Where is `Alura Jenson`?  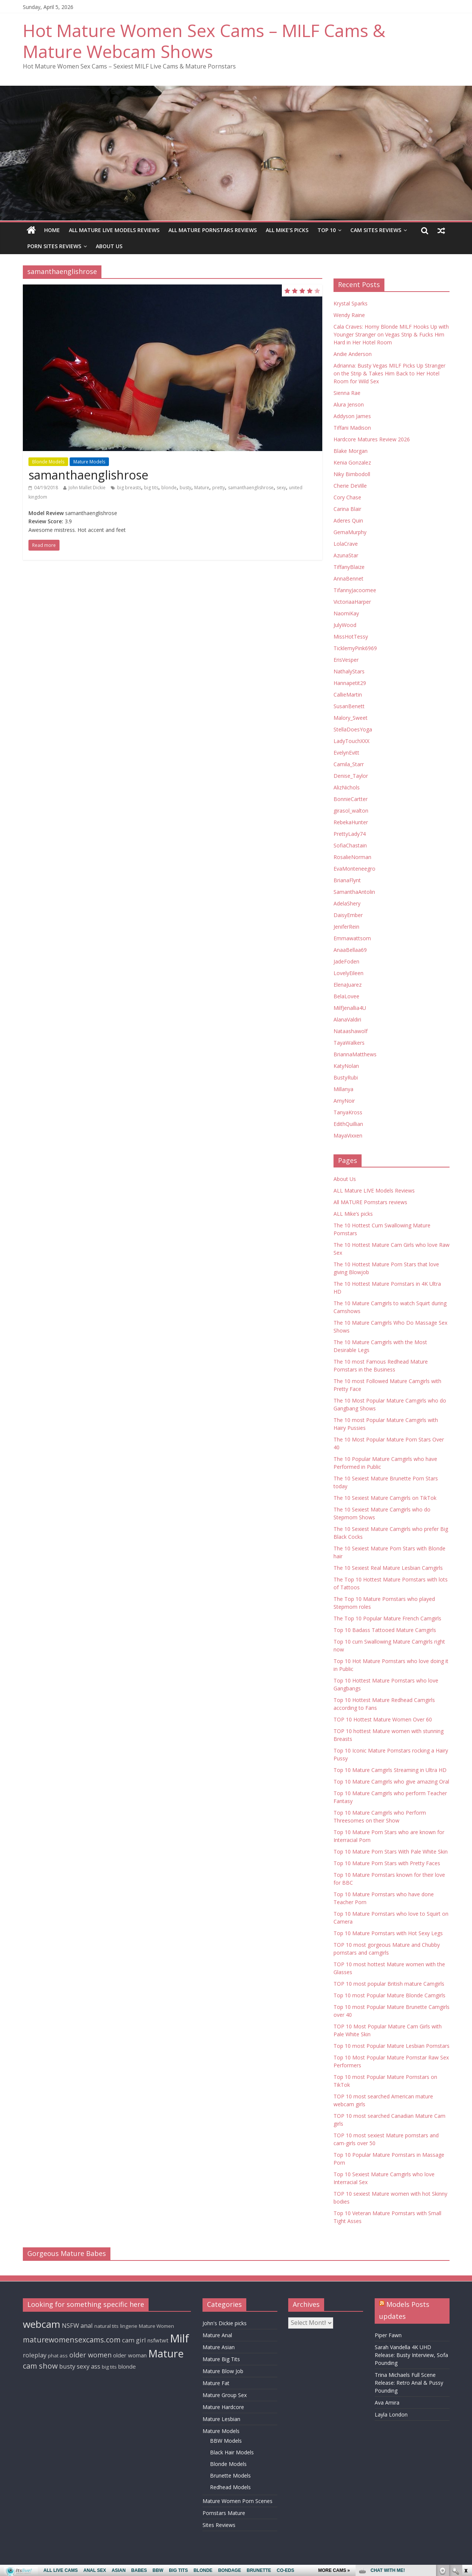
Alura Jenson is located at coordinates (349, 404).